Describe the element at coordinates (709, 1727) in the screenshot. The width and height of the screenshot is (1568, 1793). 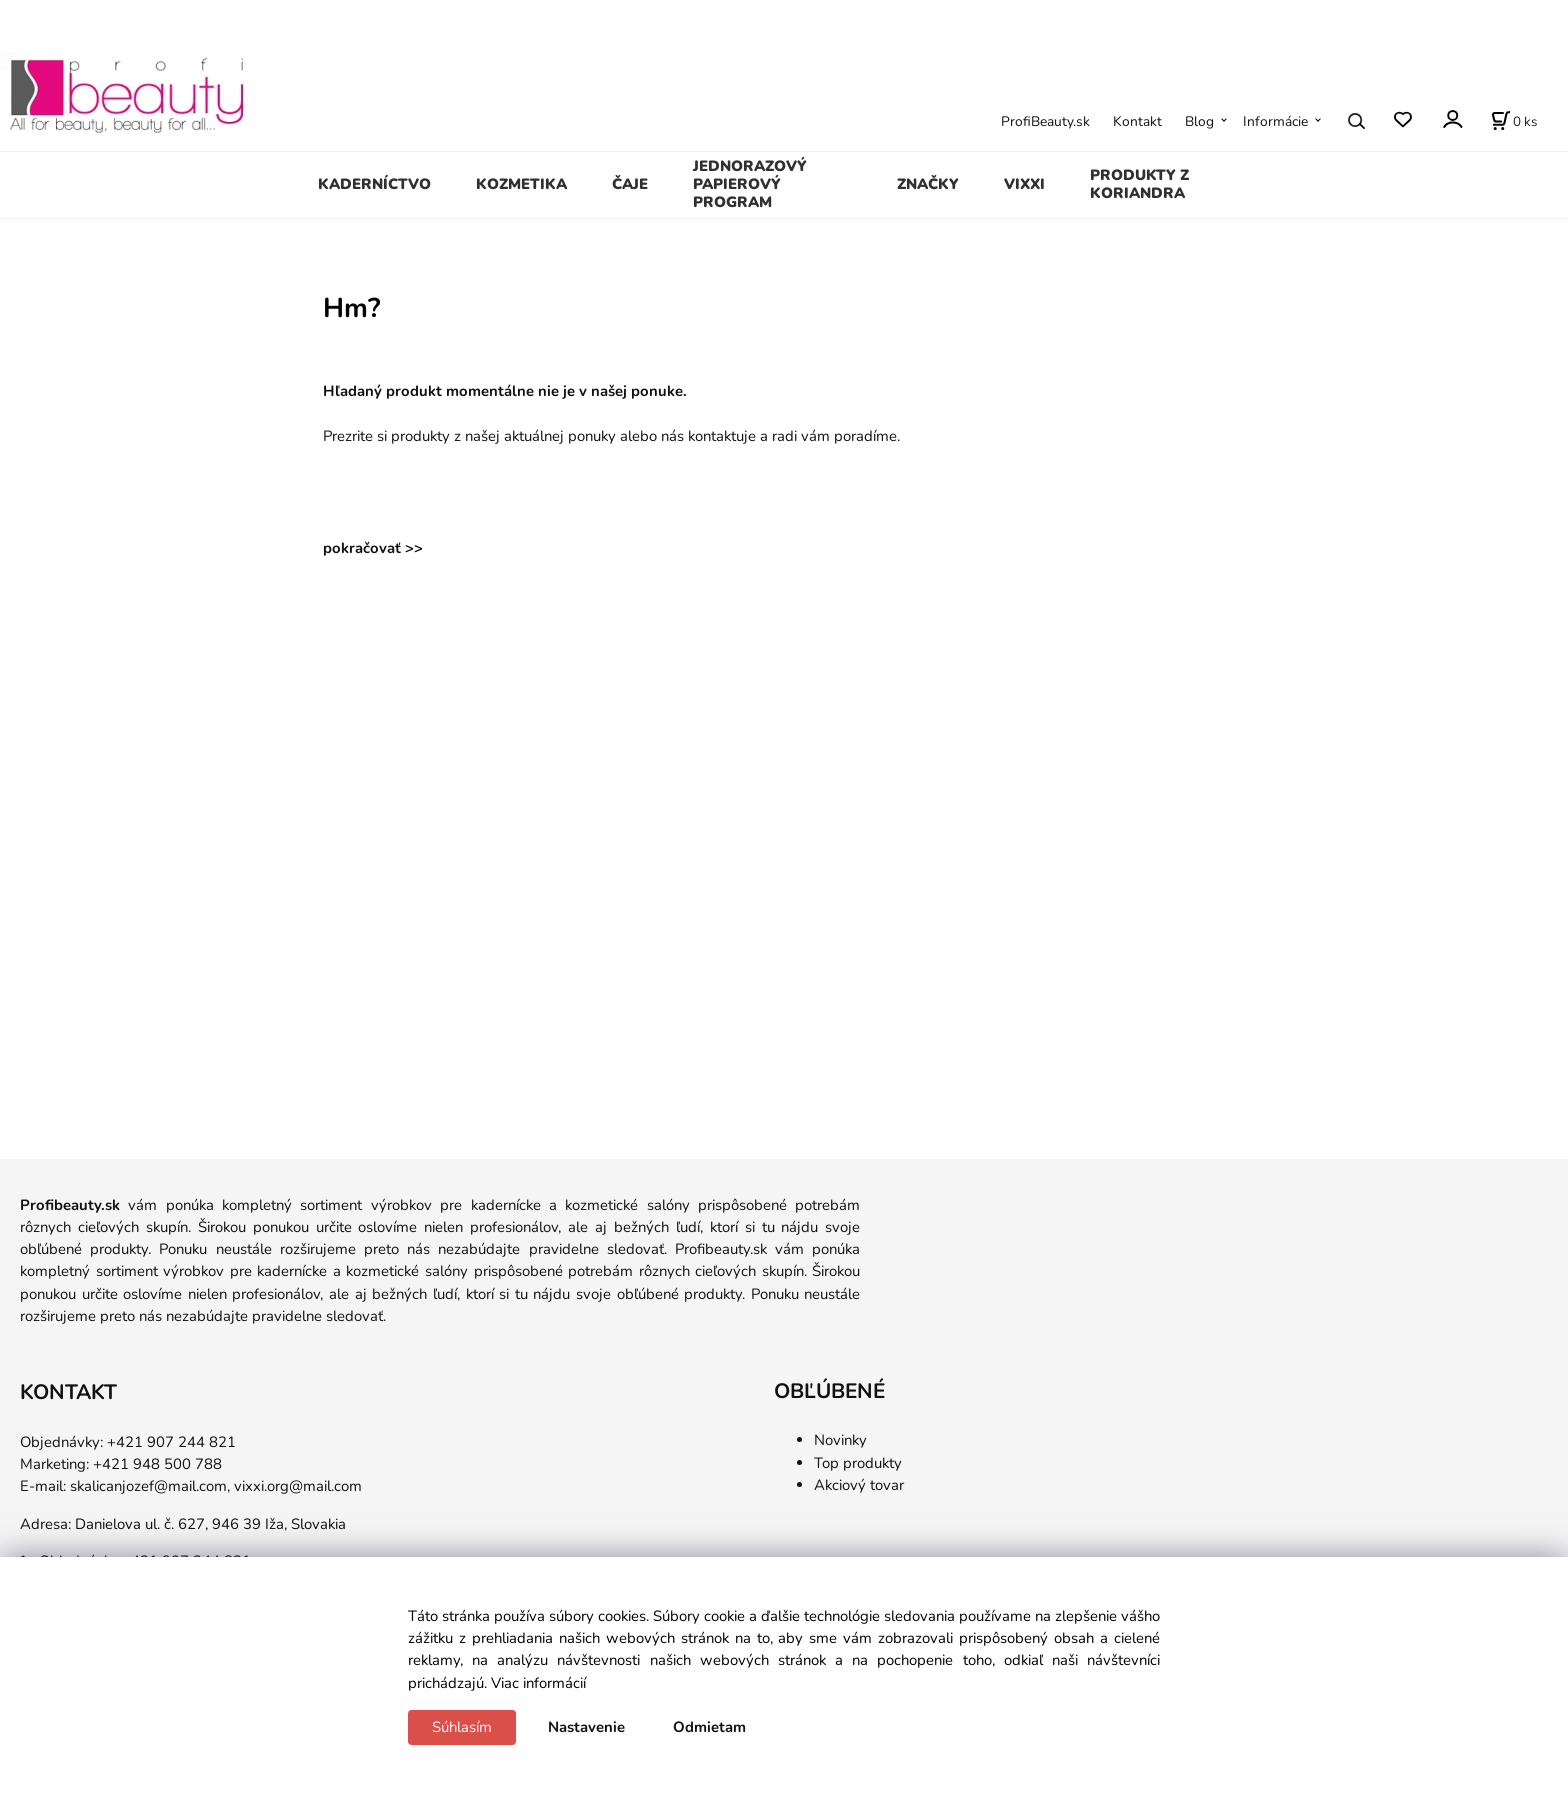
I see `Odmietam` at that location.